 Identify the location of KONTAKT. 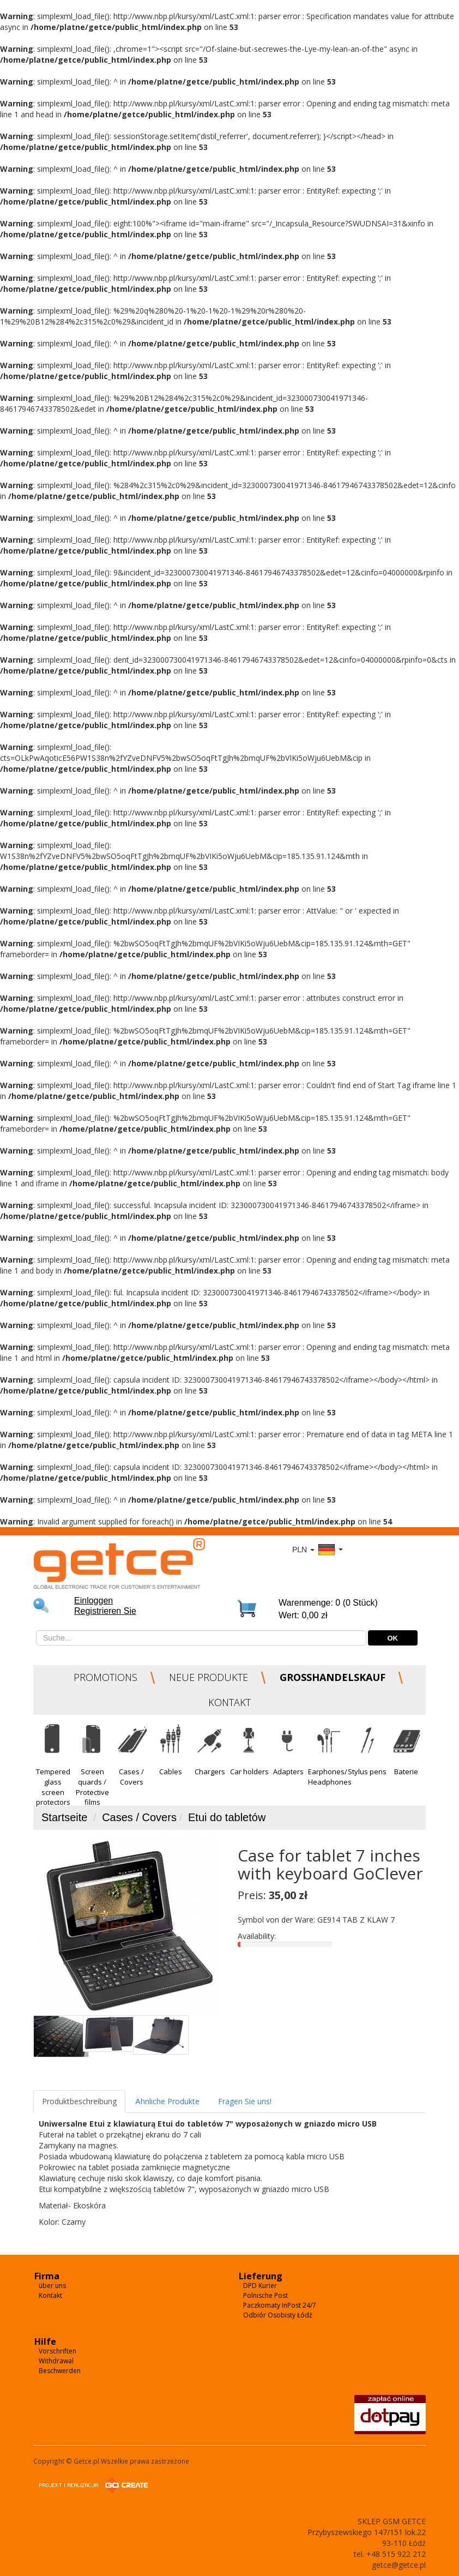
(229, 1702).